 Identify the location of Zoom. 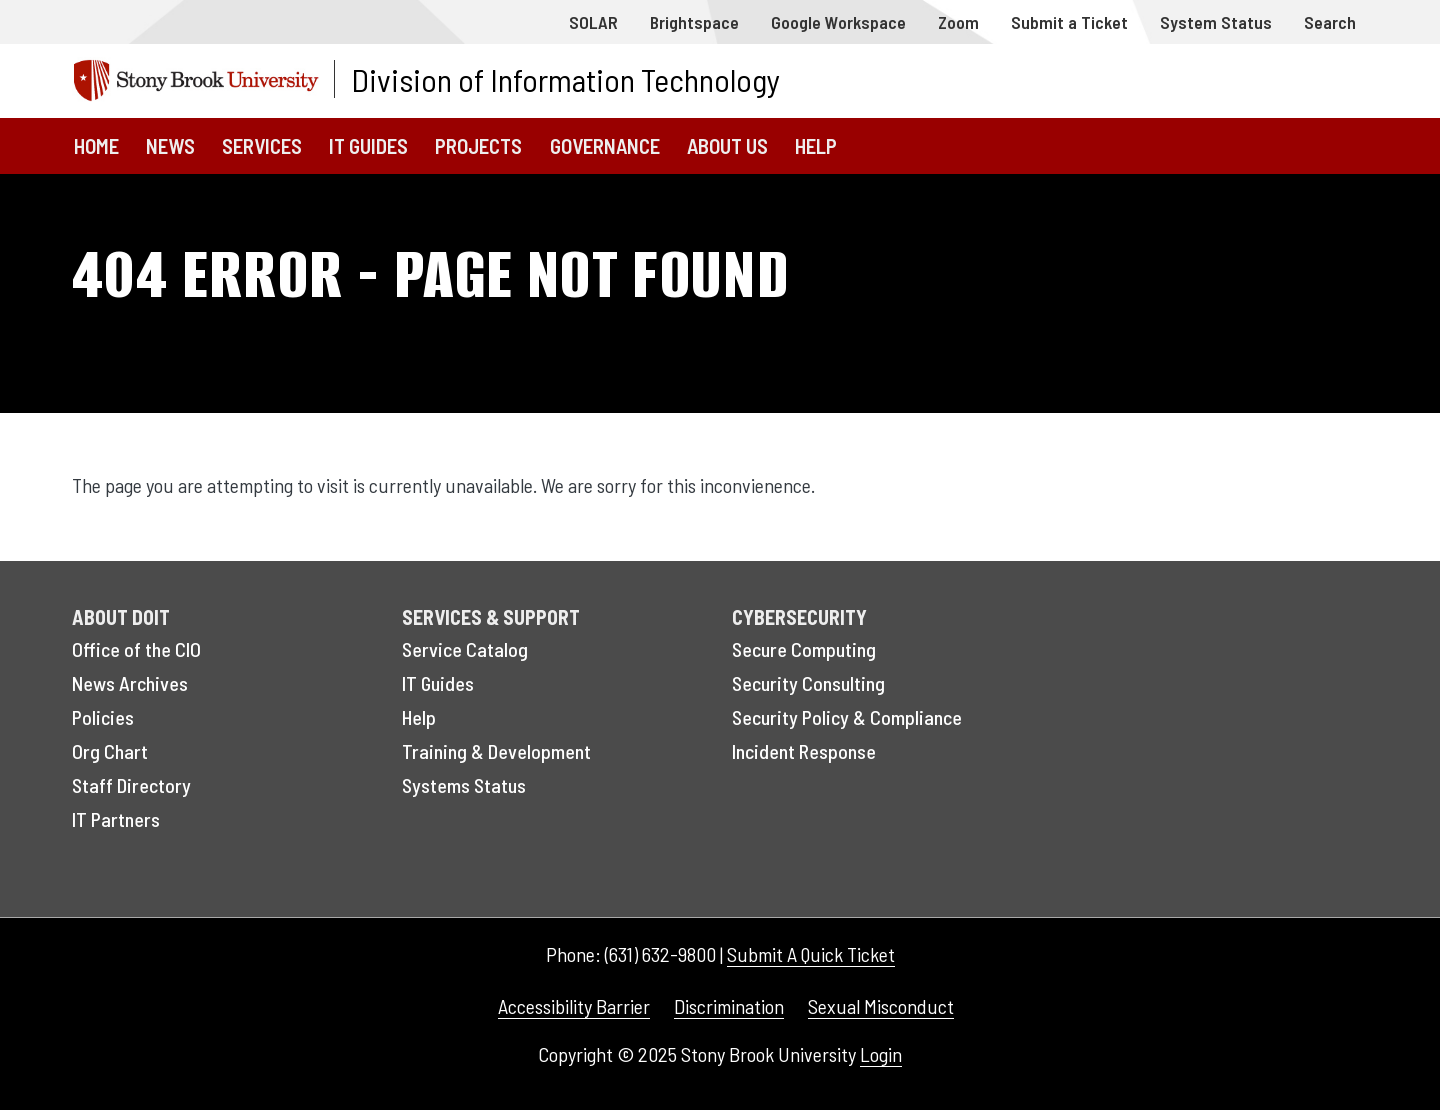
(958, 22).